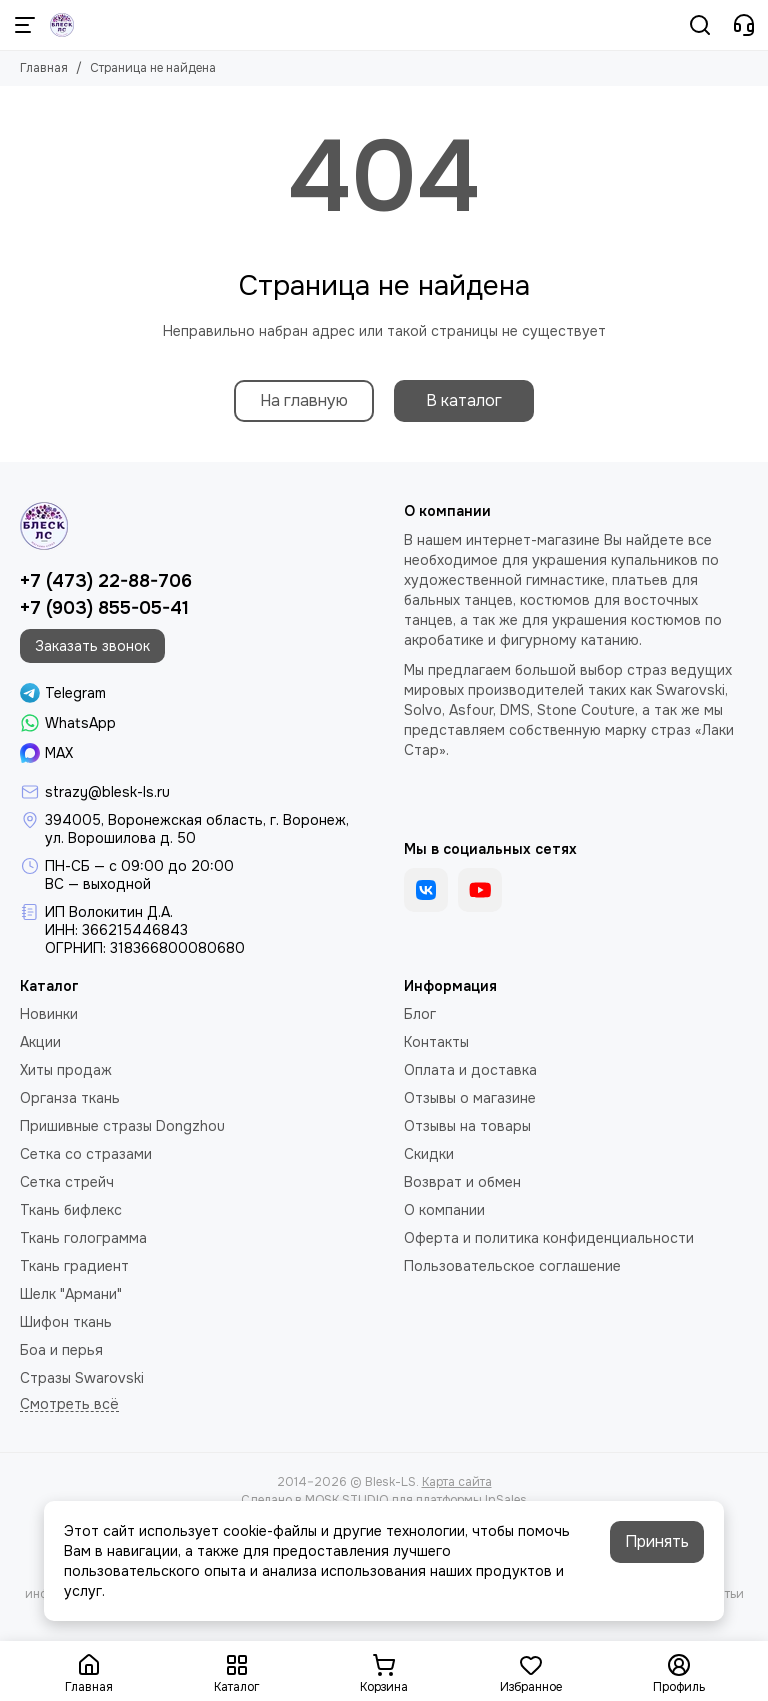  What do you see at coordinates (66, 1322) in the screenshot?
I see `Шифон ткань` at bounding box center [66, 1322].